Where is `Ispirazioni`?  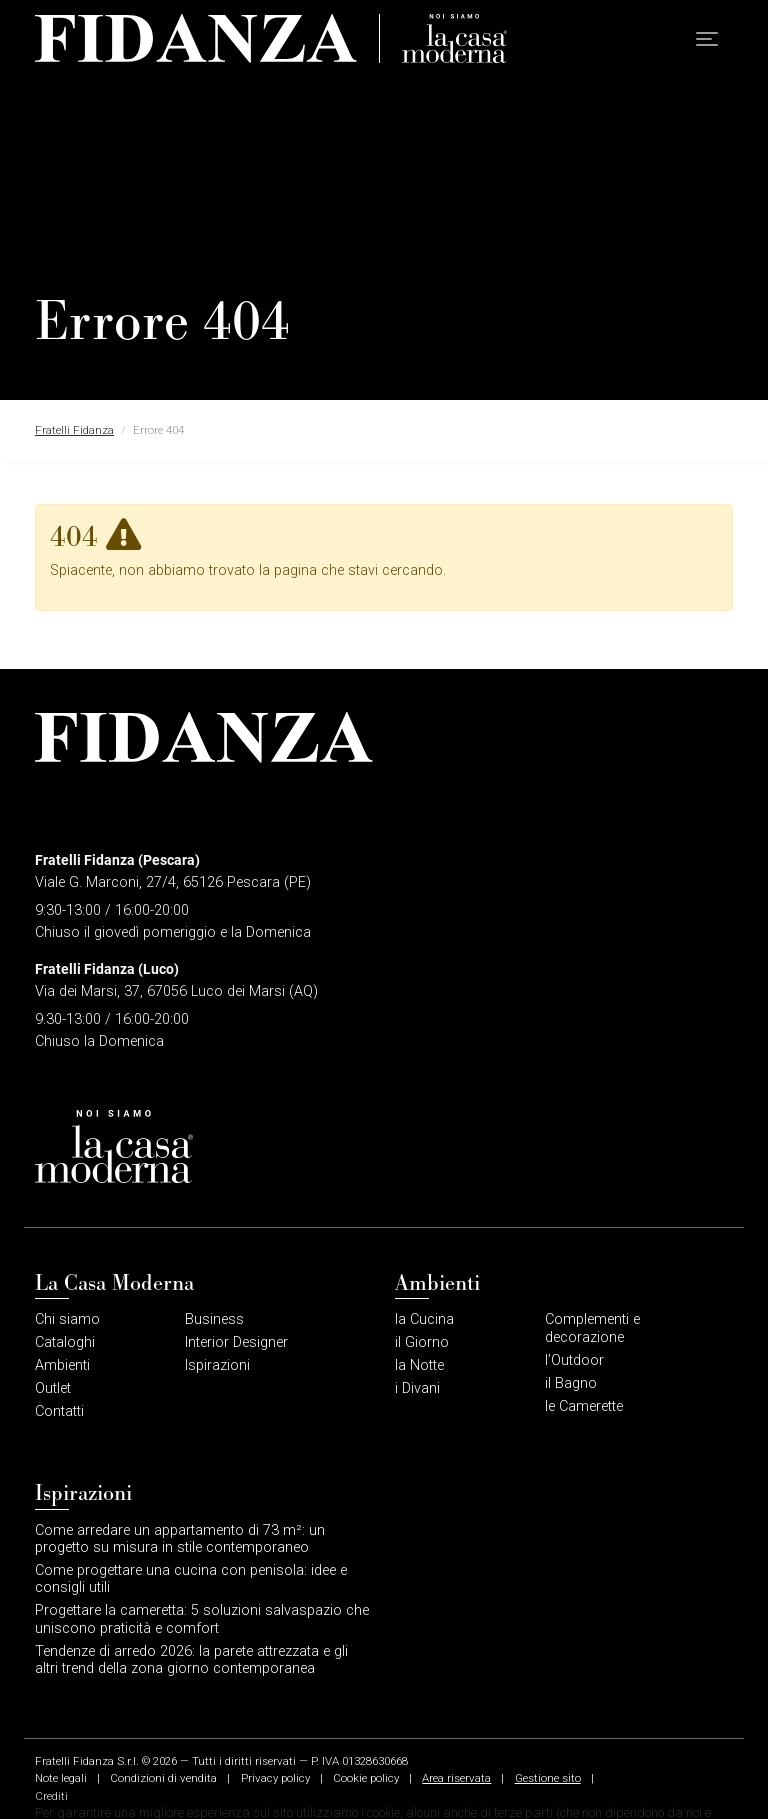 Ispirazioni is located at coordinates (217, 1365).